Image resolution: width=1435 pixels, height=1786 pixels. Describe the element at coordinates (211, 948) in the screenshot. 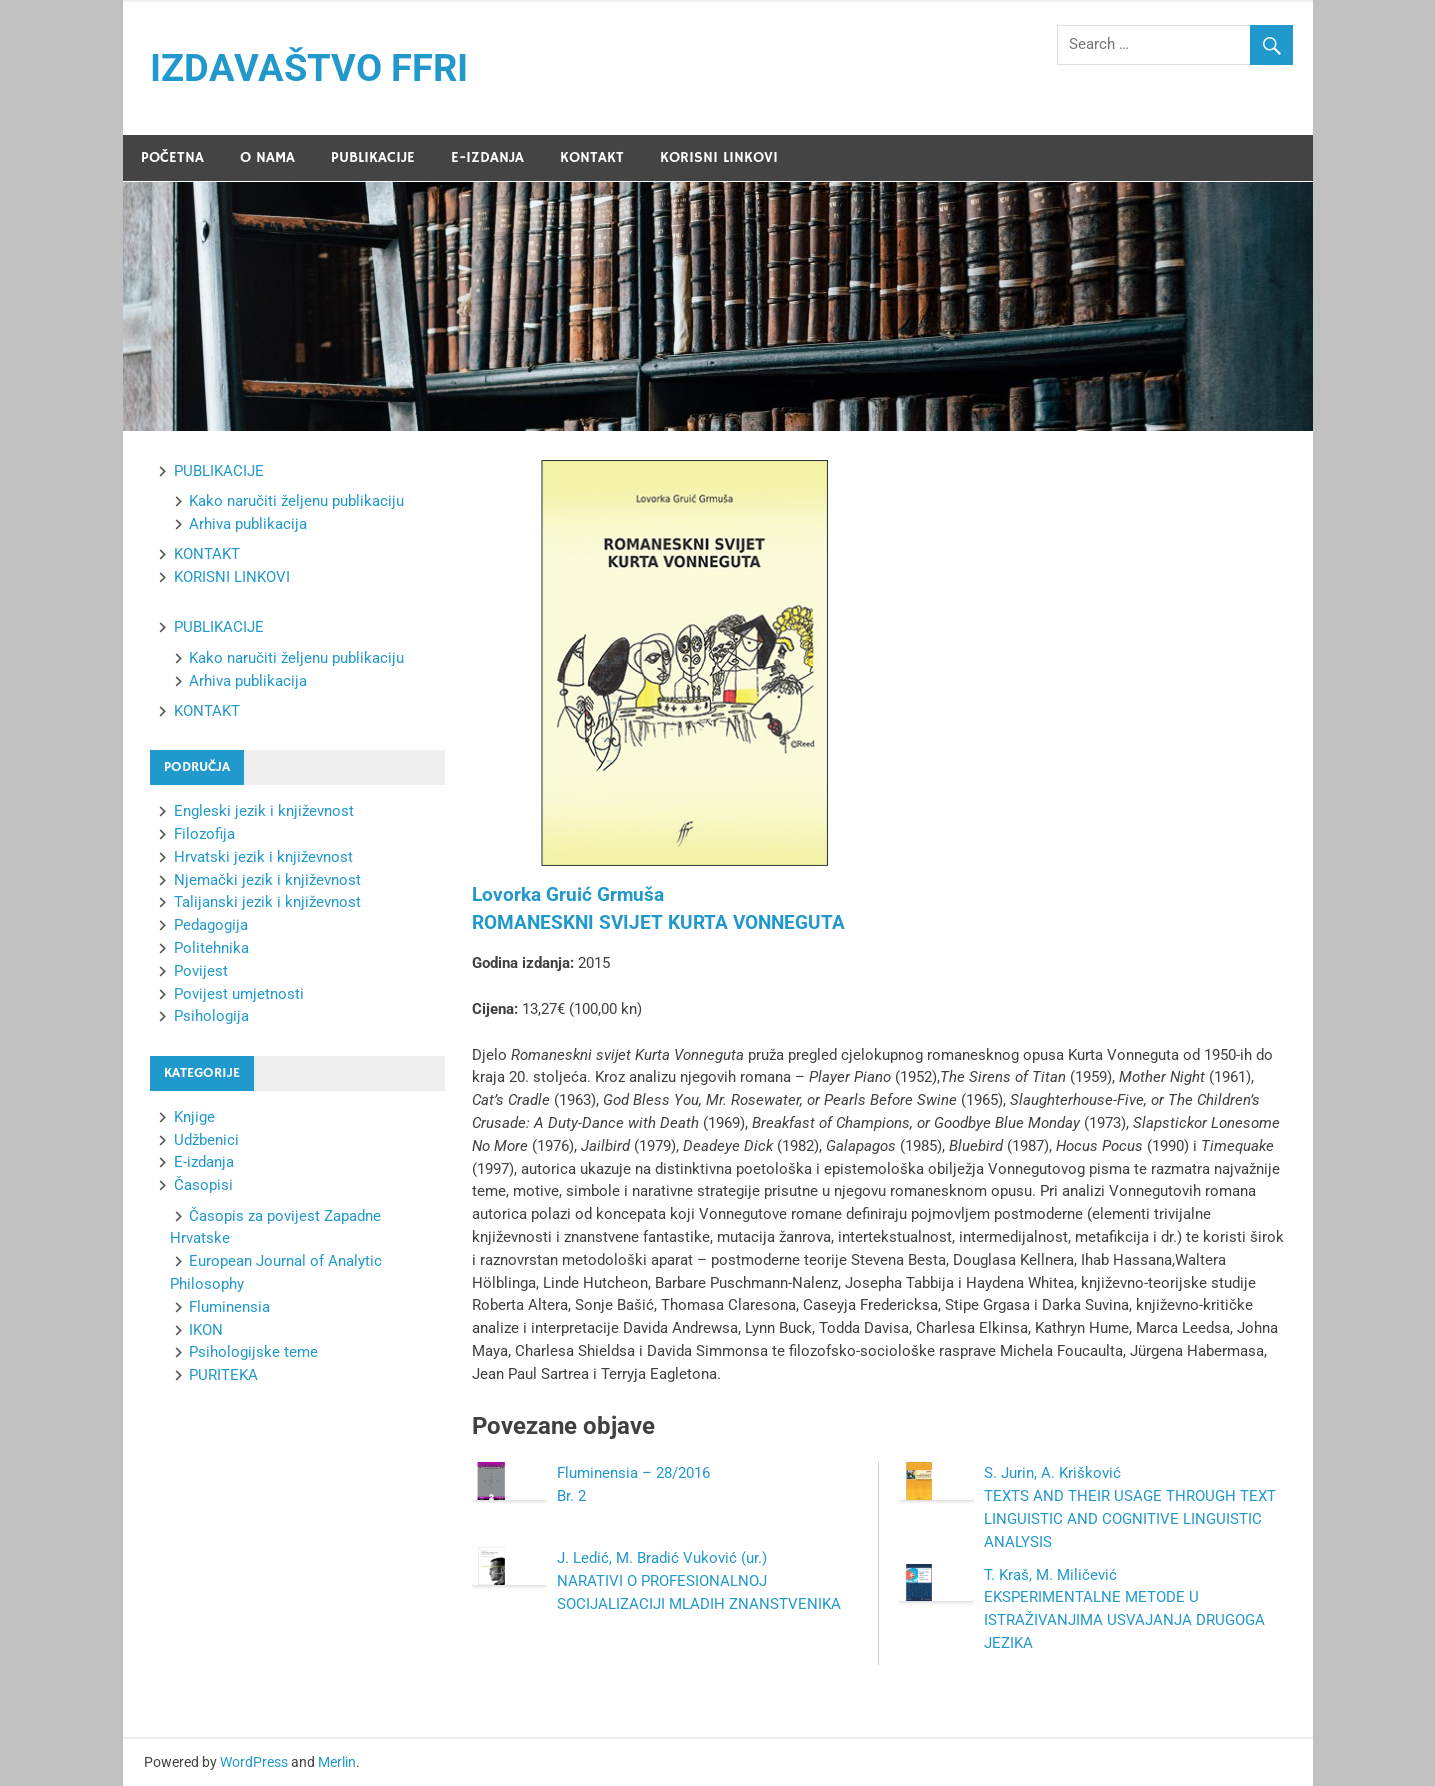

I see `Politehnika` at that location.